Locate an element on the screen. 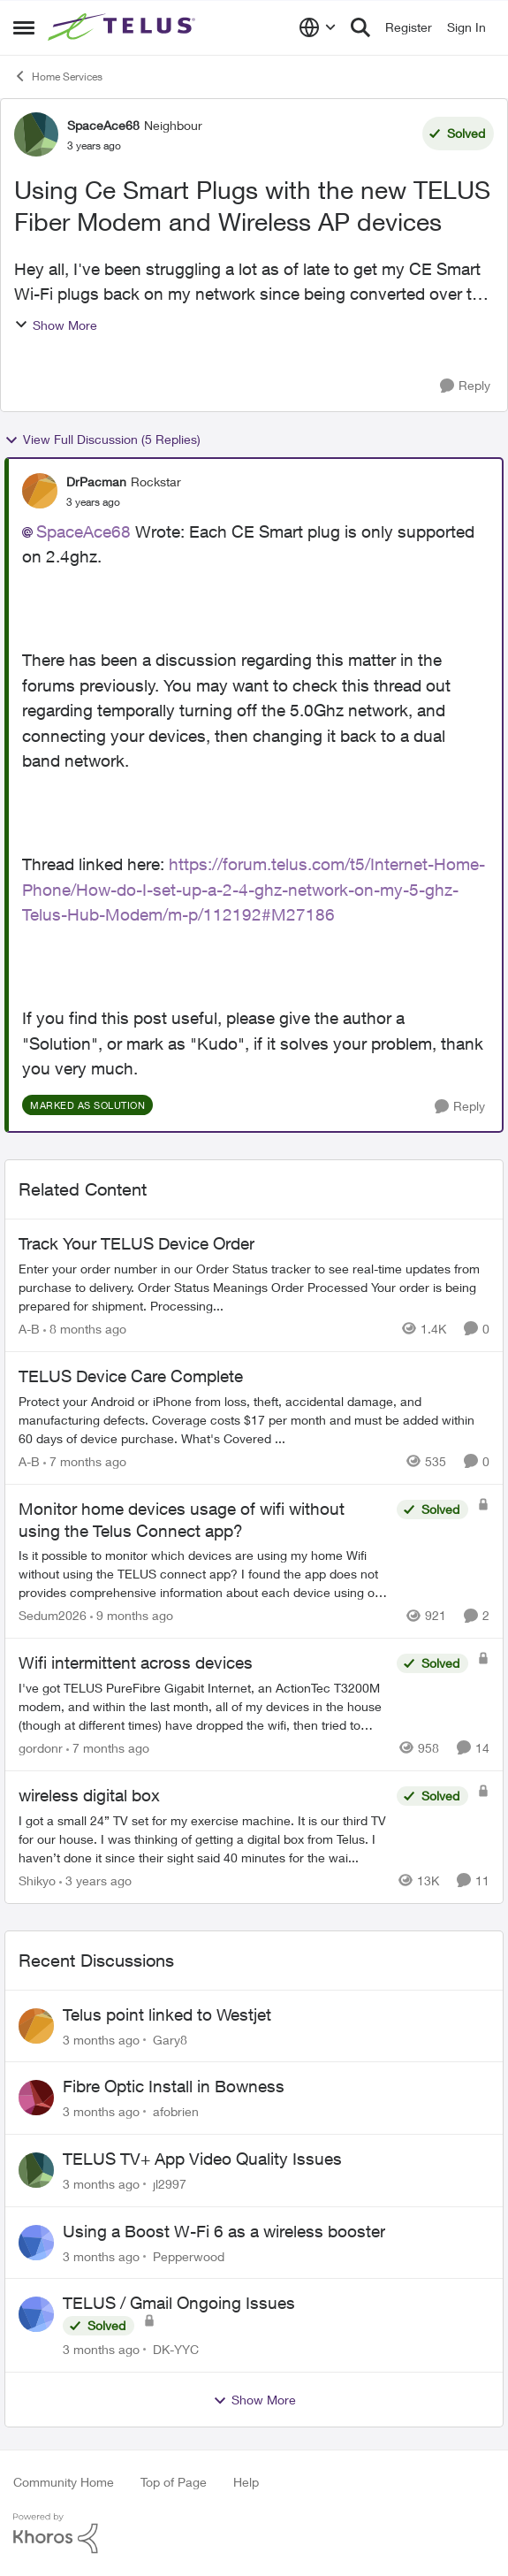 Image resolution: width=508 pixels, height=2576 pixels. [3 months ago] is located at coordinates (101, 2038).